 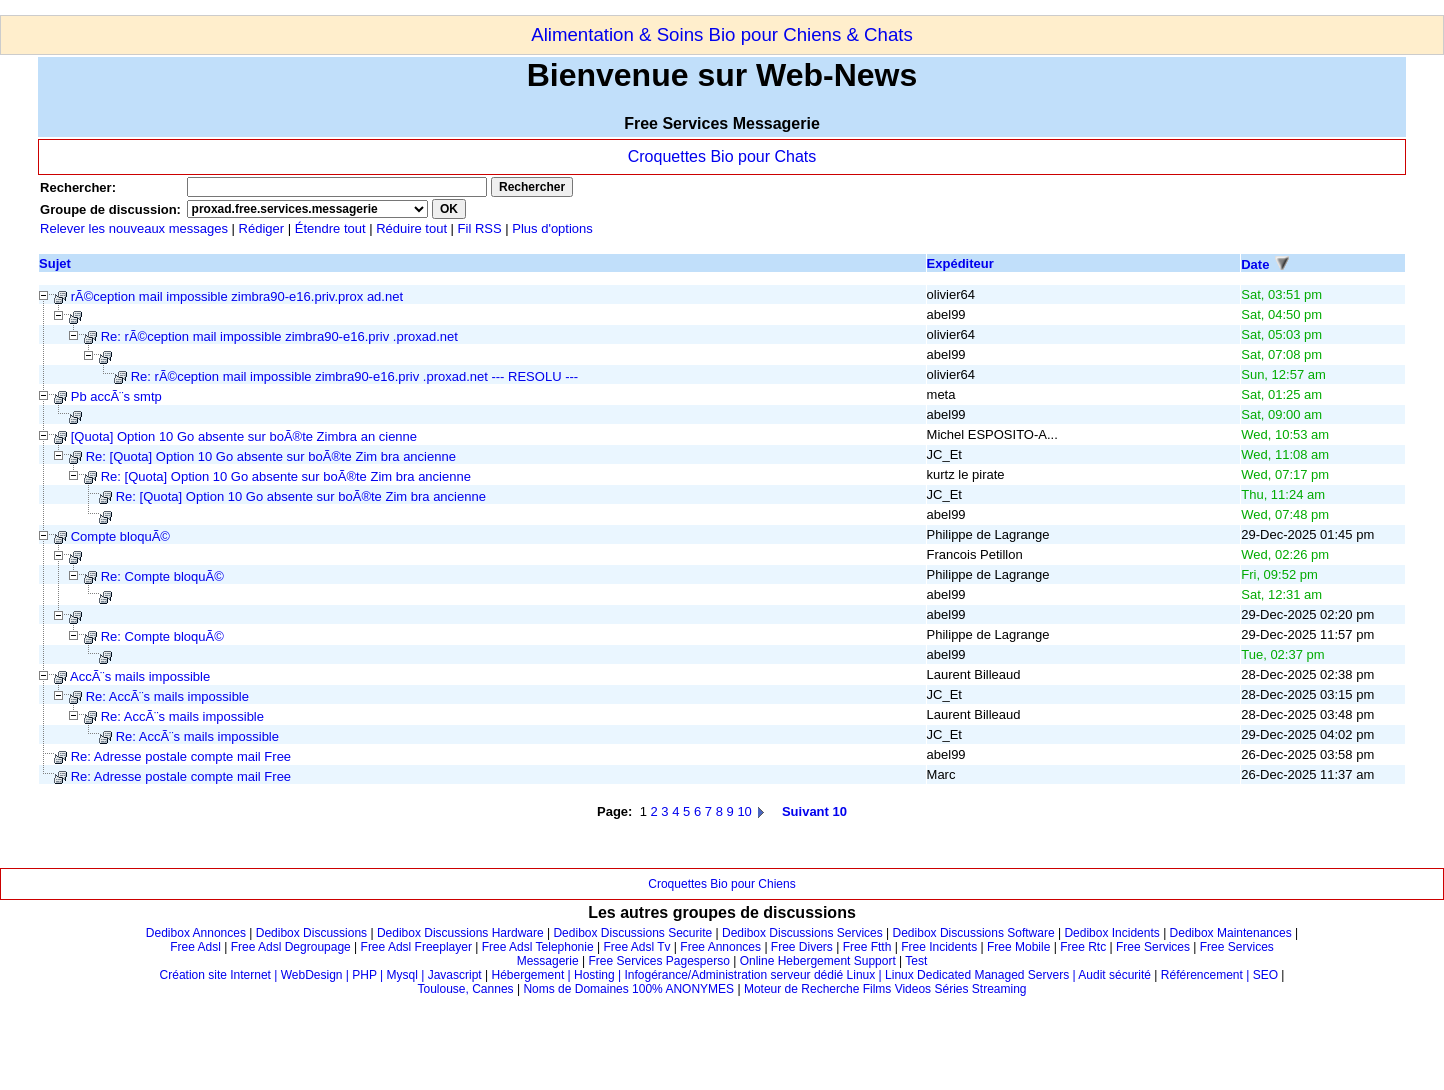 What do you see at coordinates (116, 396) in the screenshot?
I see `Pb accÃ¨s smtp` at bounding box center [116, 396].